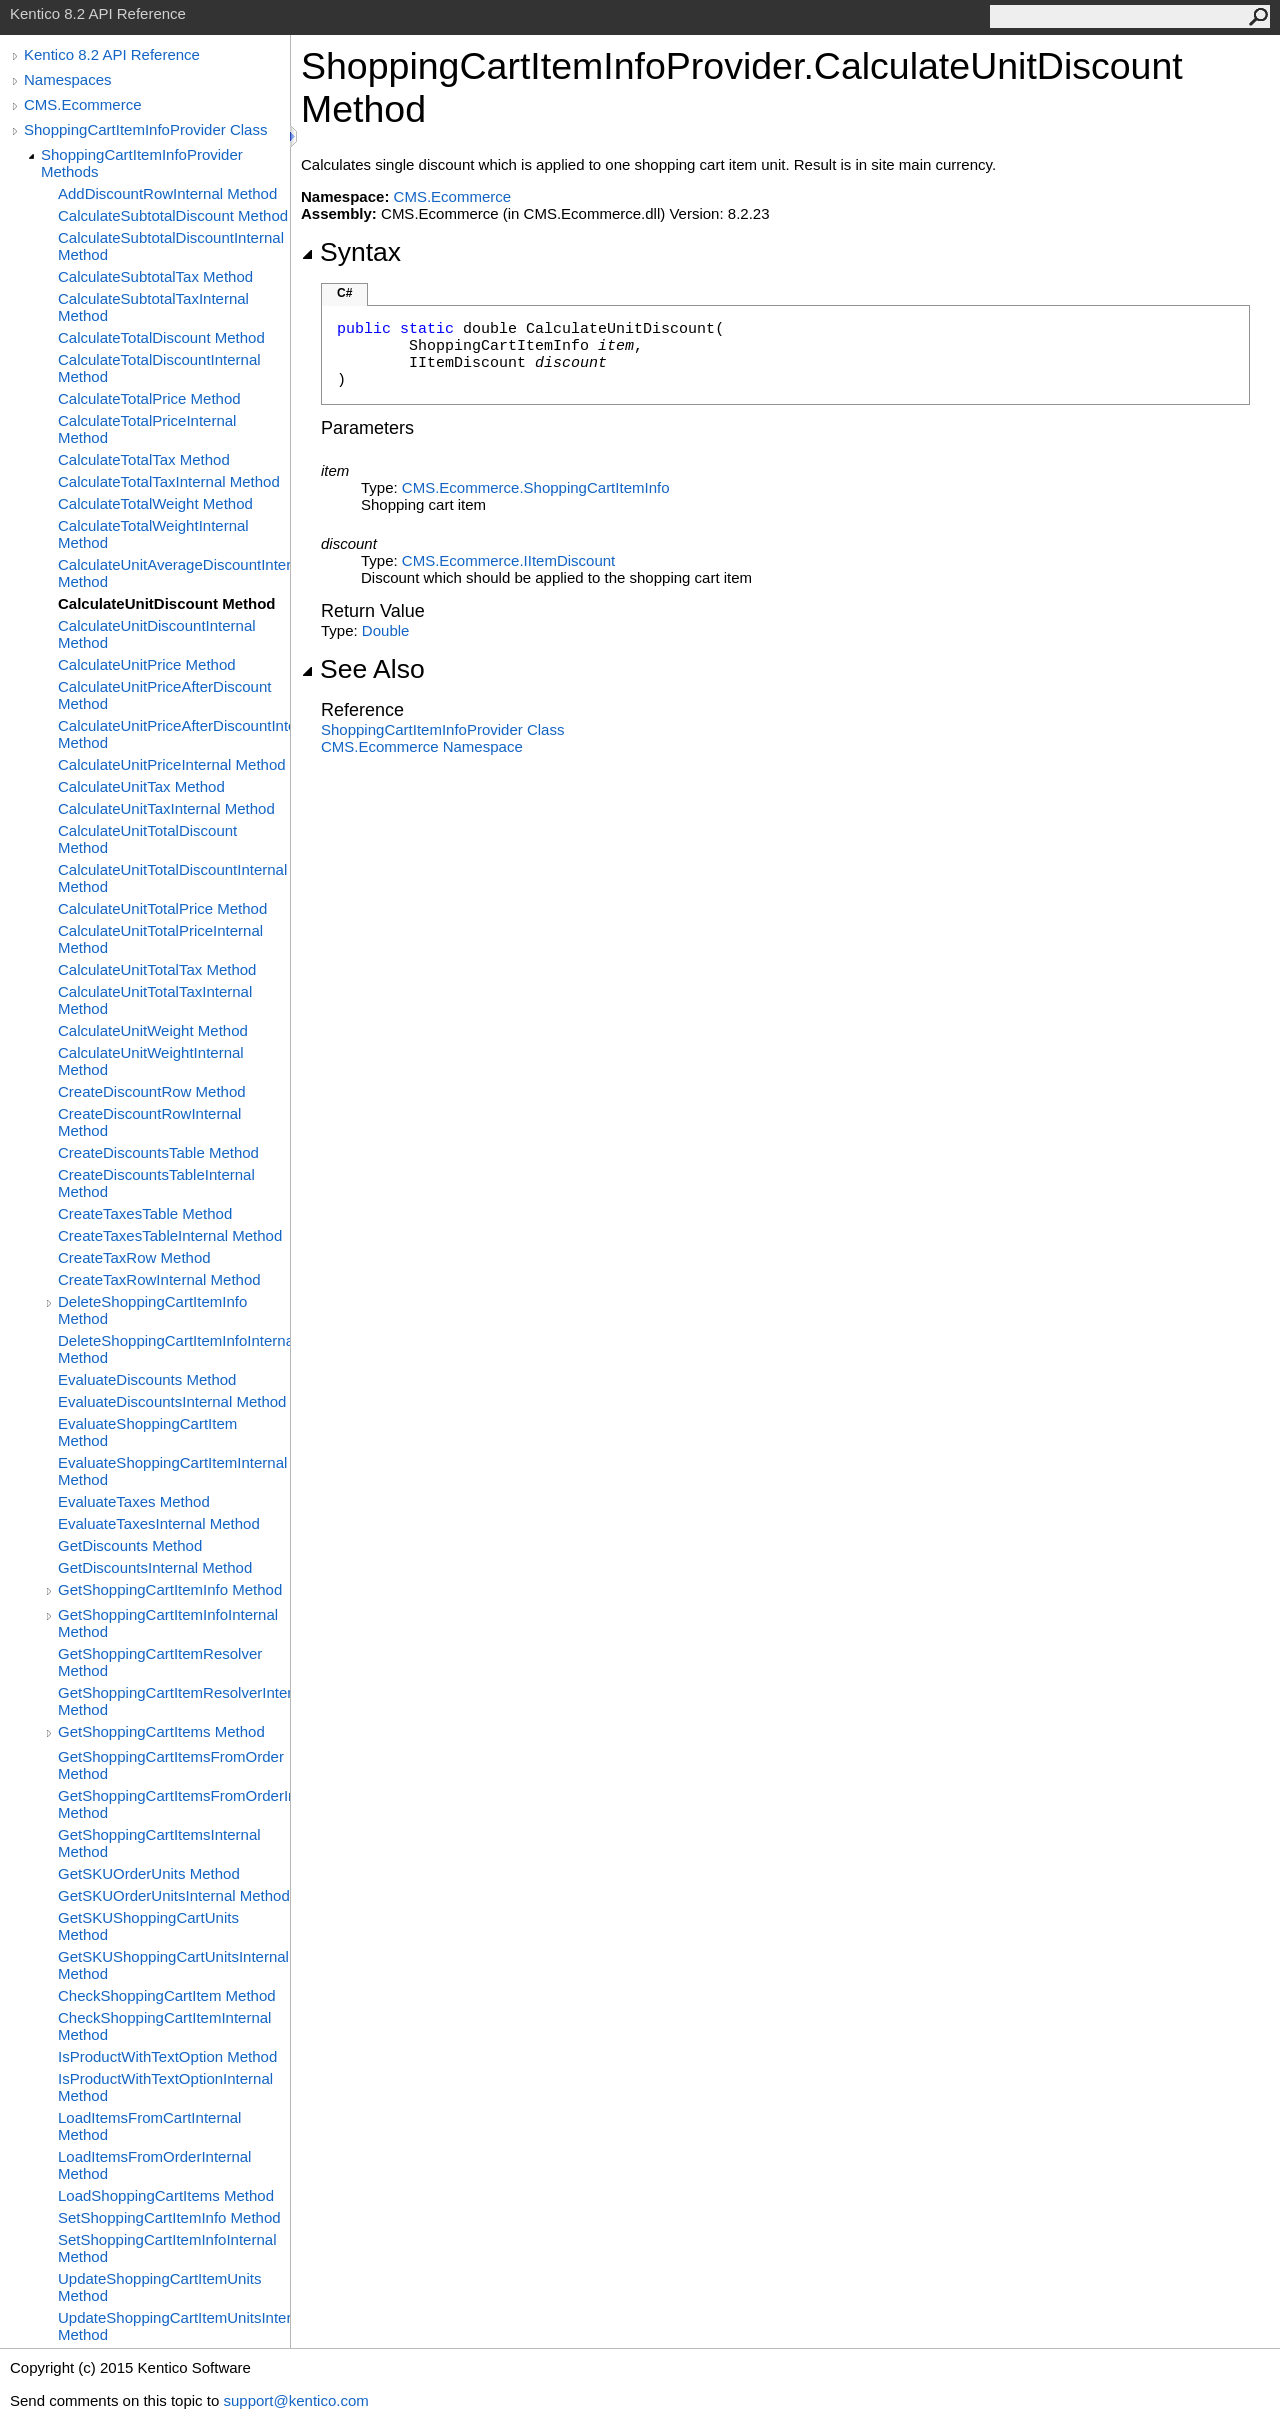 Image resolution: width=1280 pixels, height=2419 pixels. Describe the element at coordinates (158, 1152) in the screenshot. I see `CreateDiscountsTable Method` at that location.